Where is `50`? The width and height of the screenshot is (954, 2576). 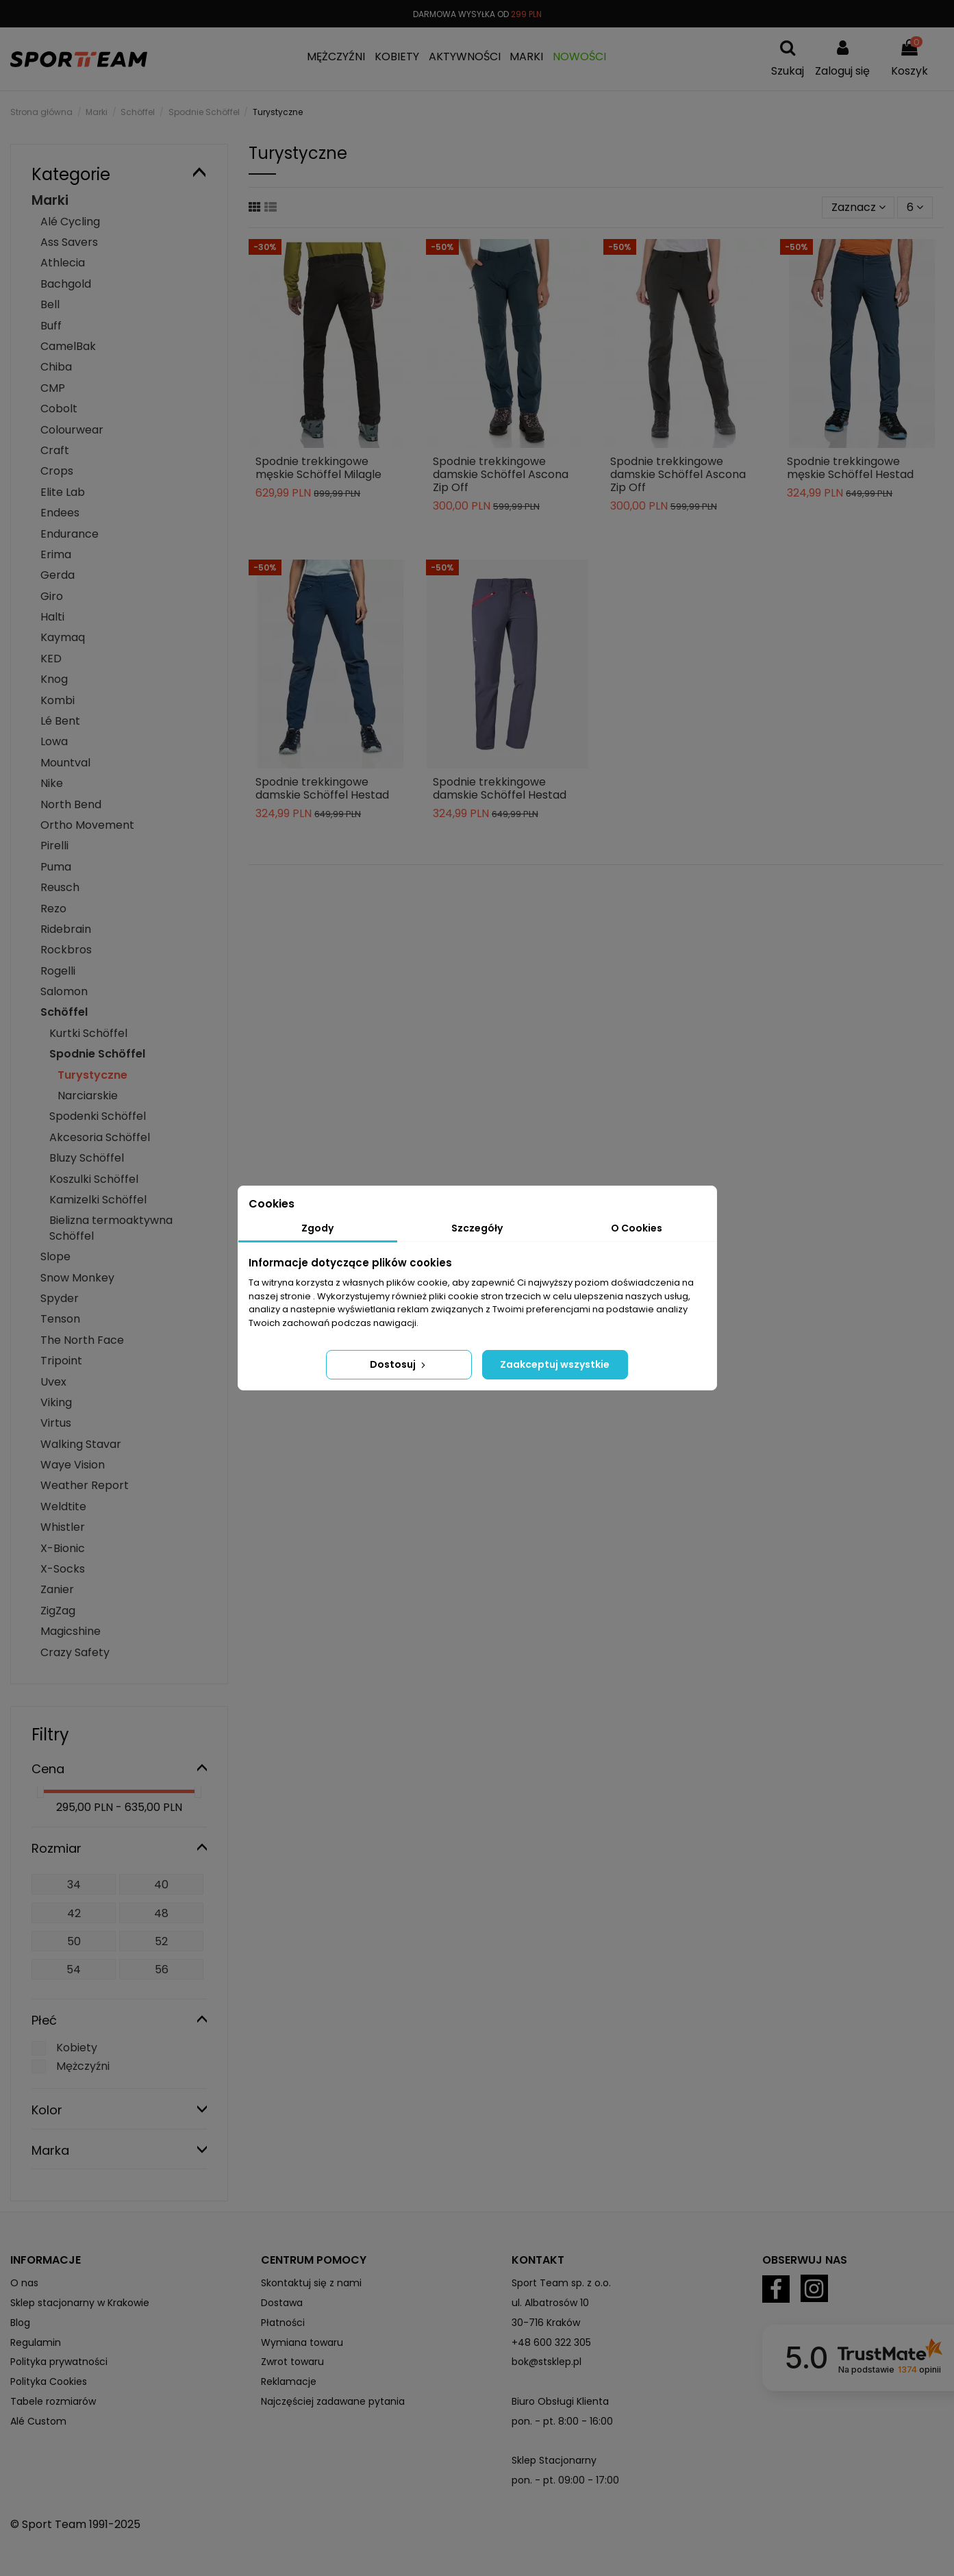
50 is located at coordinates (74, 1941).